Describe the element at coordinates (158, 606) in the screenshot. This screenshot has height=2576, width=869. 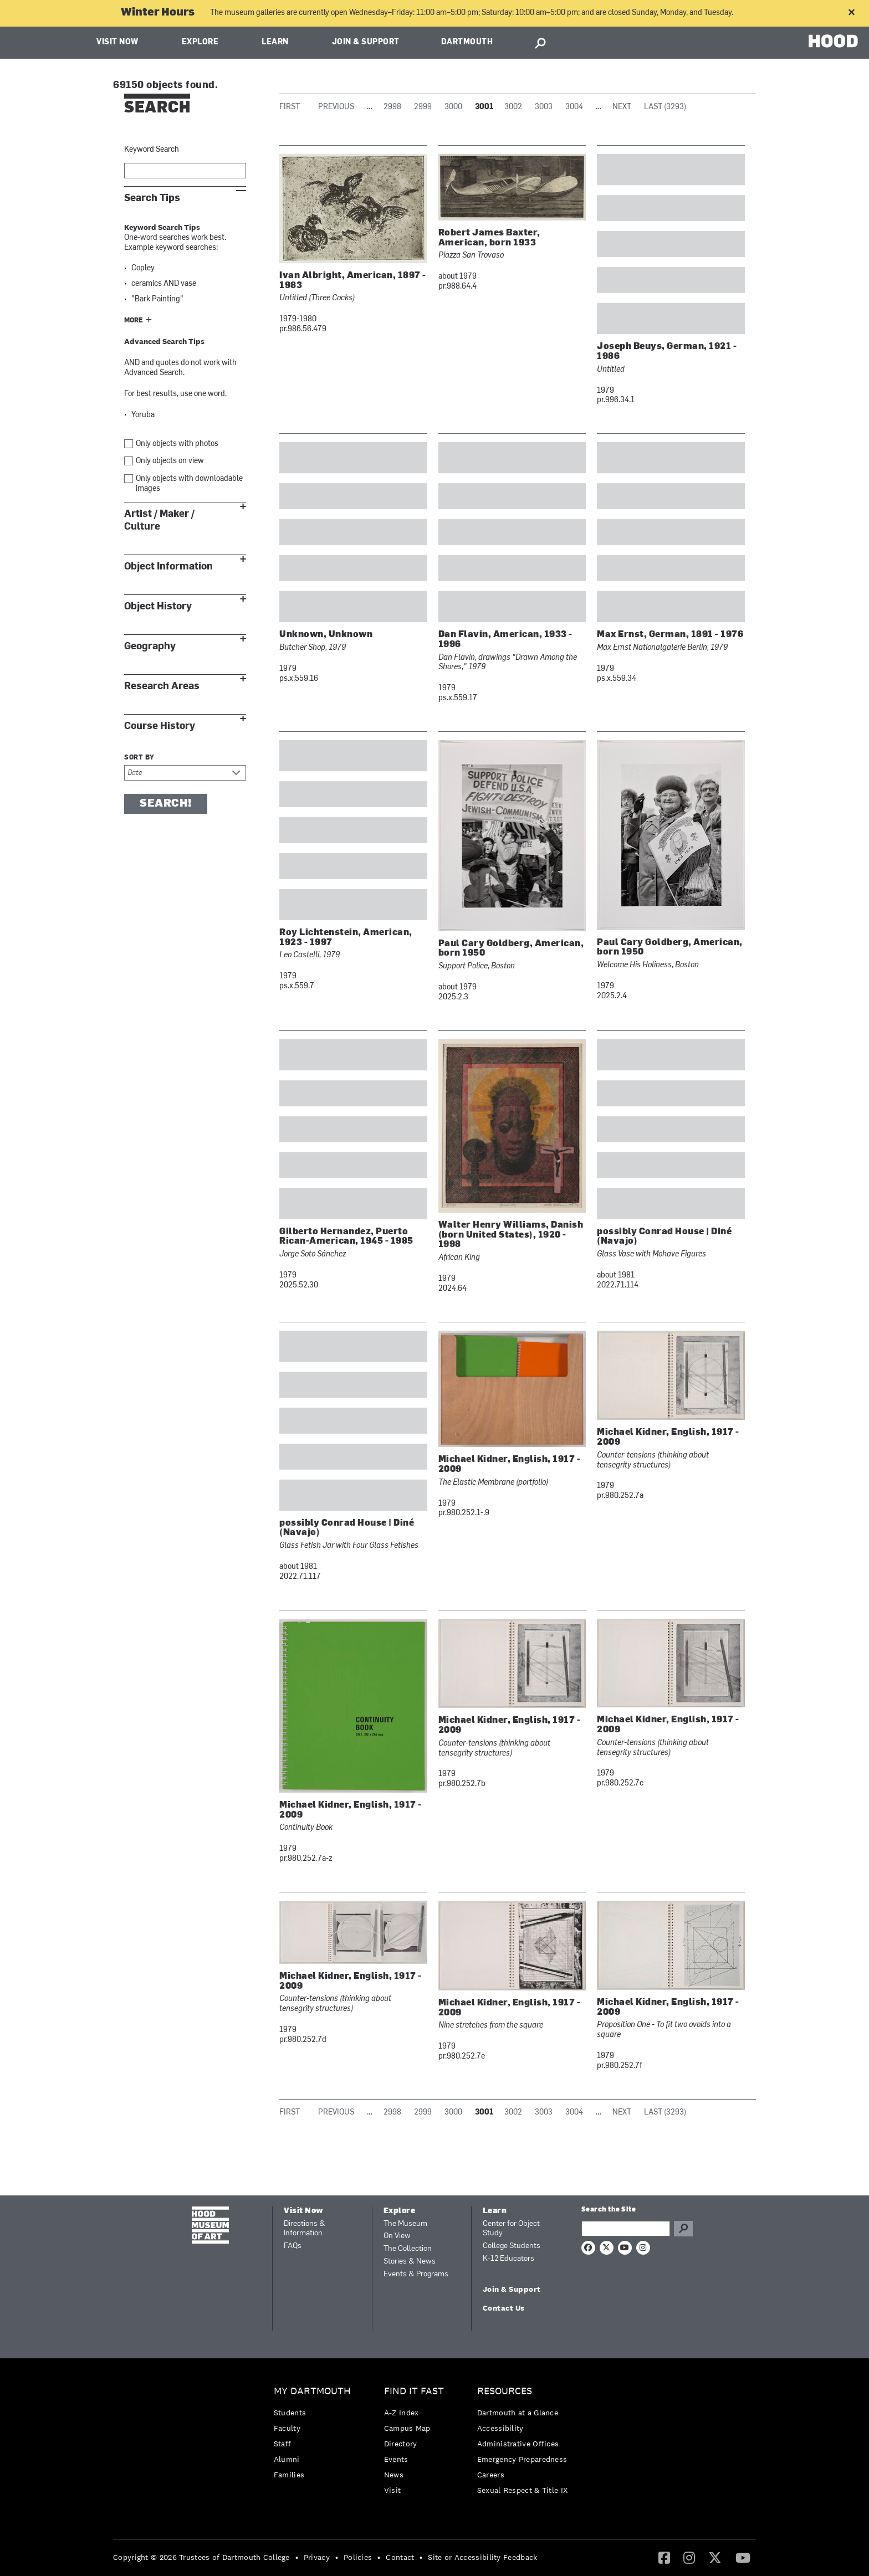
I see `Object History` at that location.